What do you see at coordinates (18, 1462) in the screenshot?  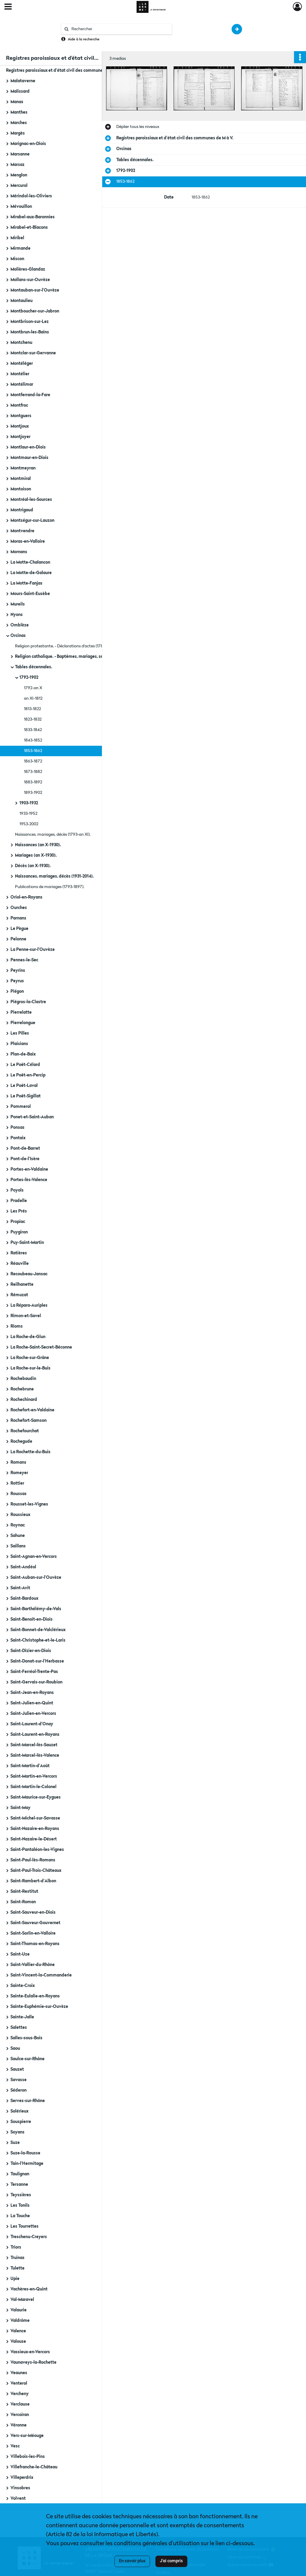 I see `Romans` at bounding box center [18, 1462].